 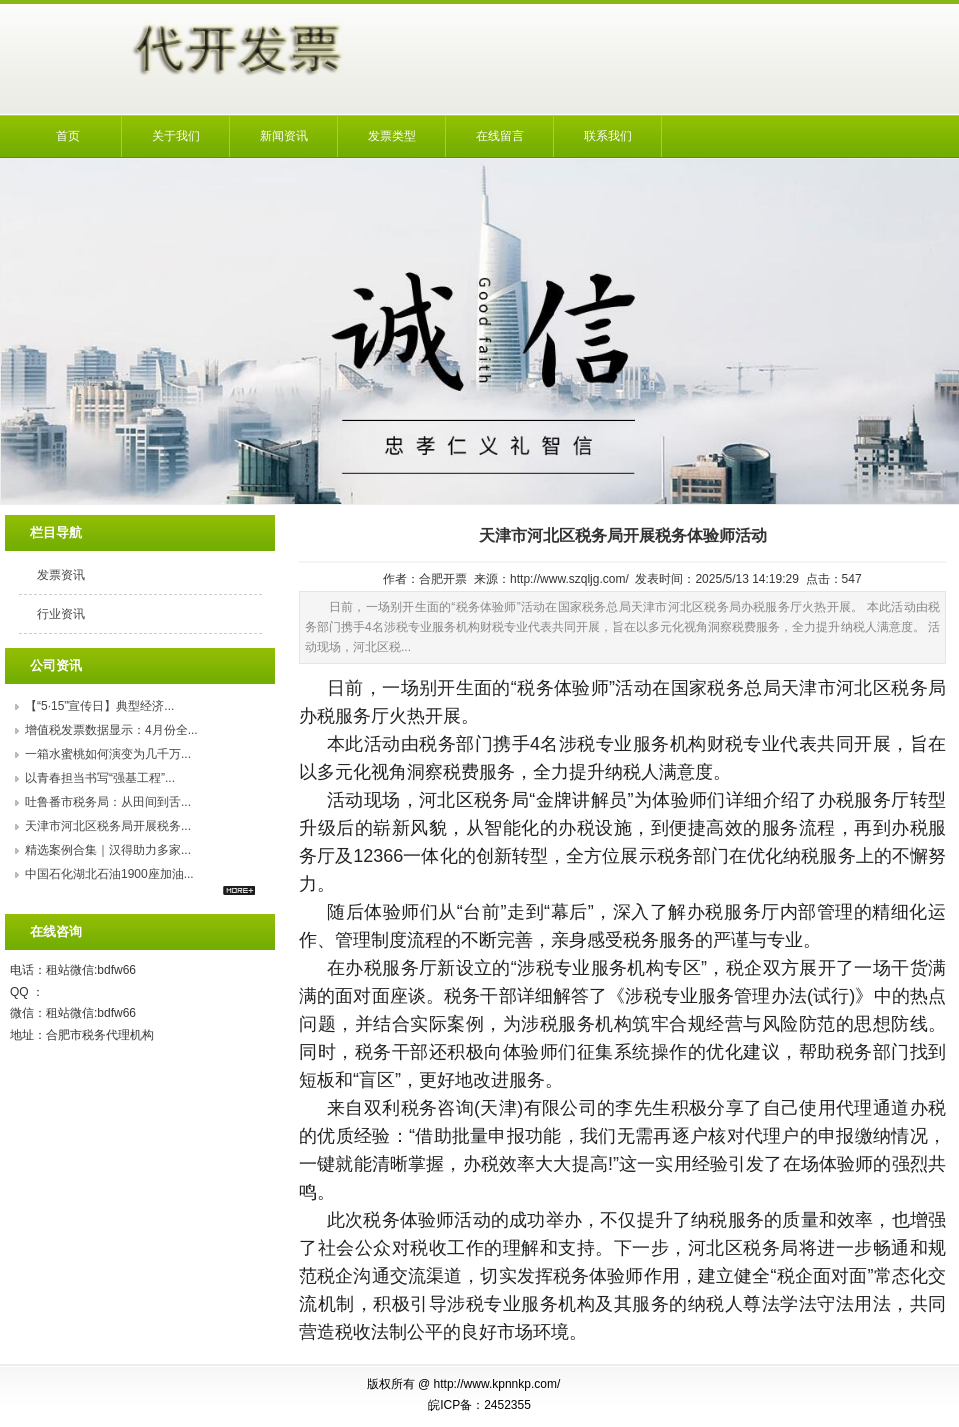 I want to click on 增值税发票数据显示：4月份全..., so click(x=111, y=730).